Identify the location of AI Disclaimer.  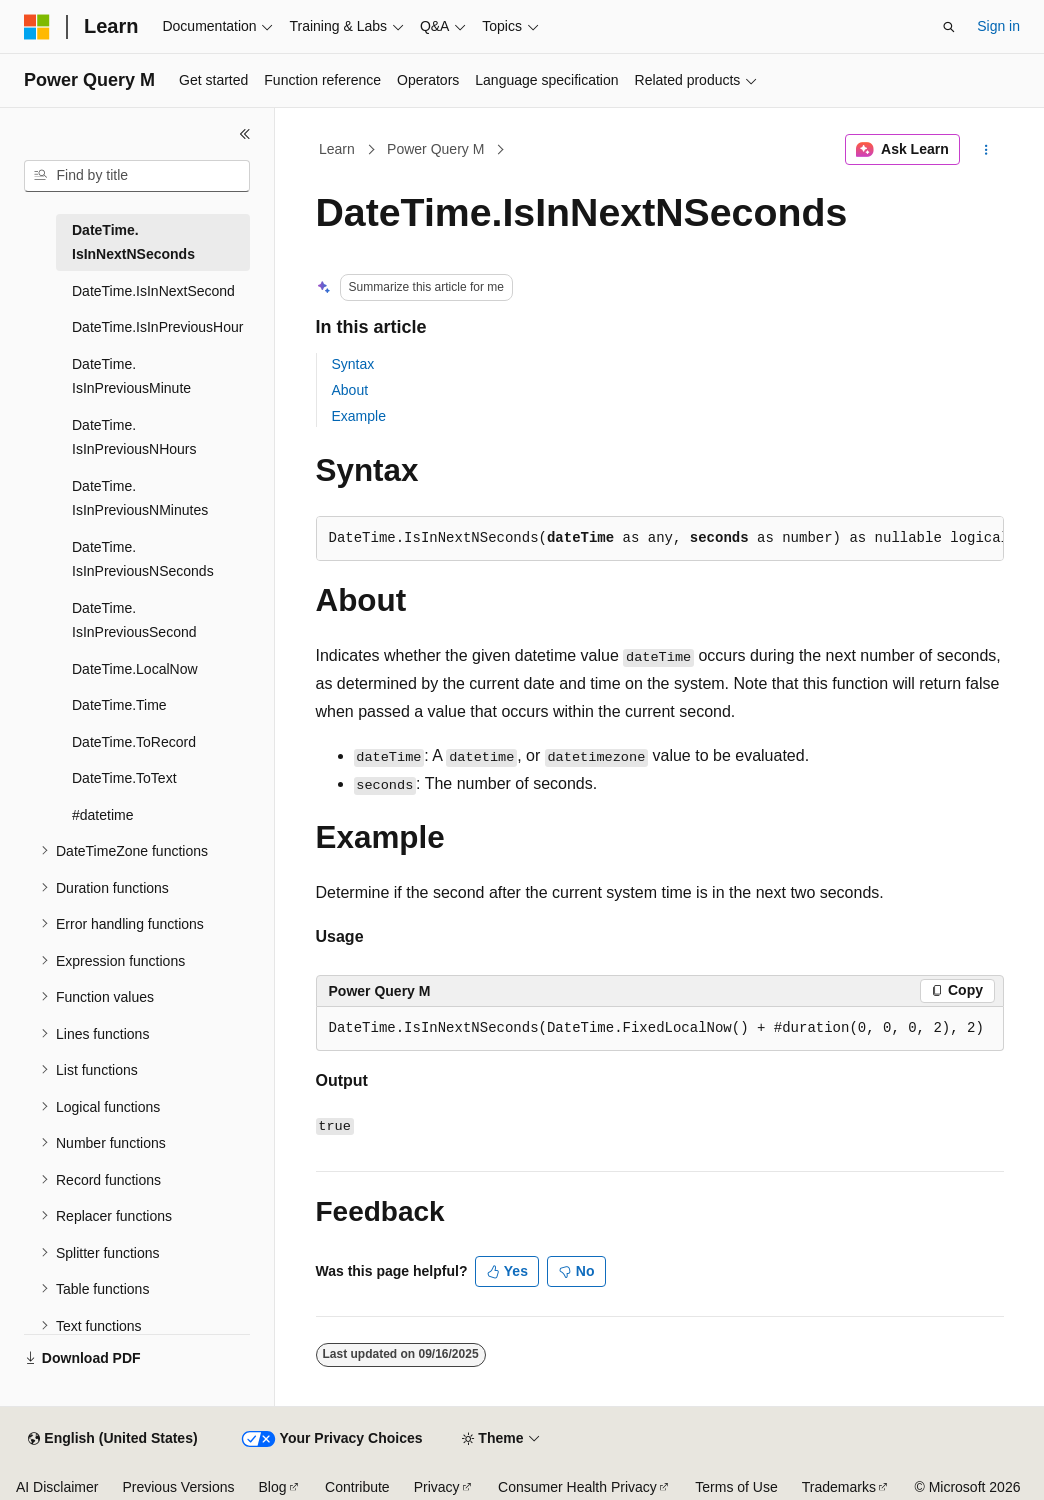
(57, 1487).